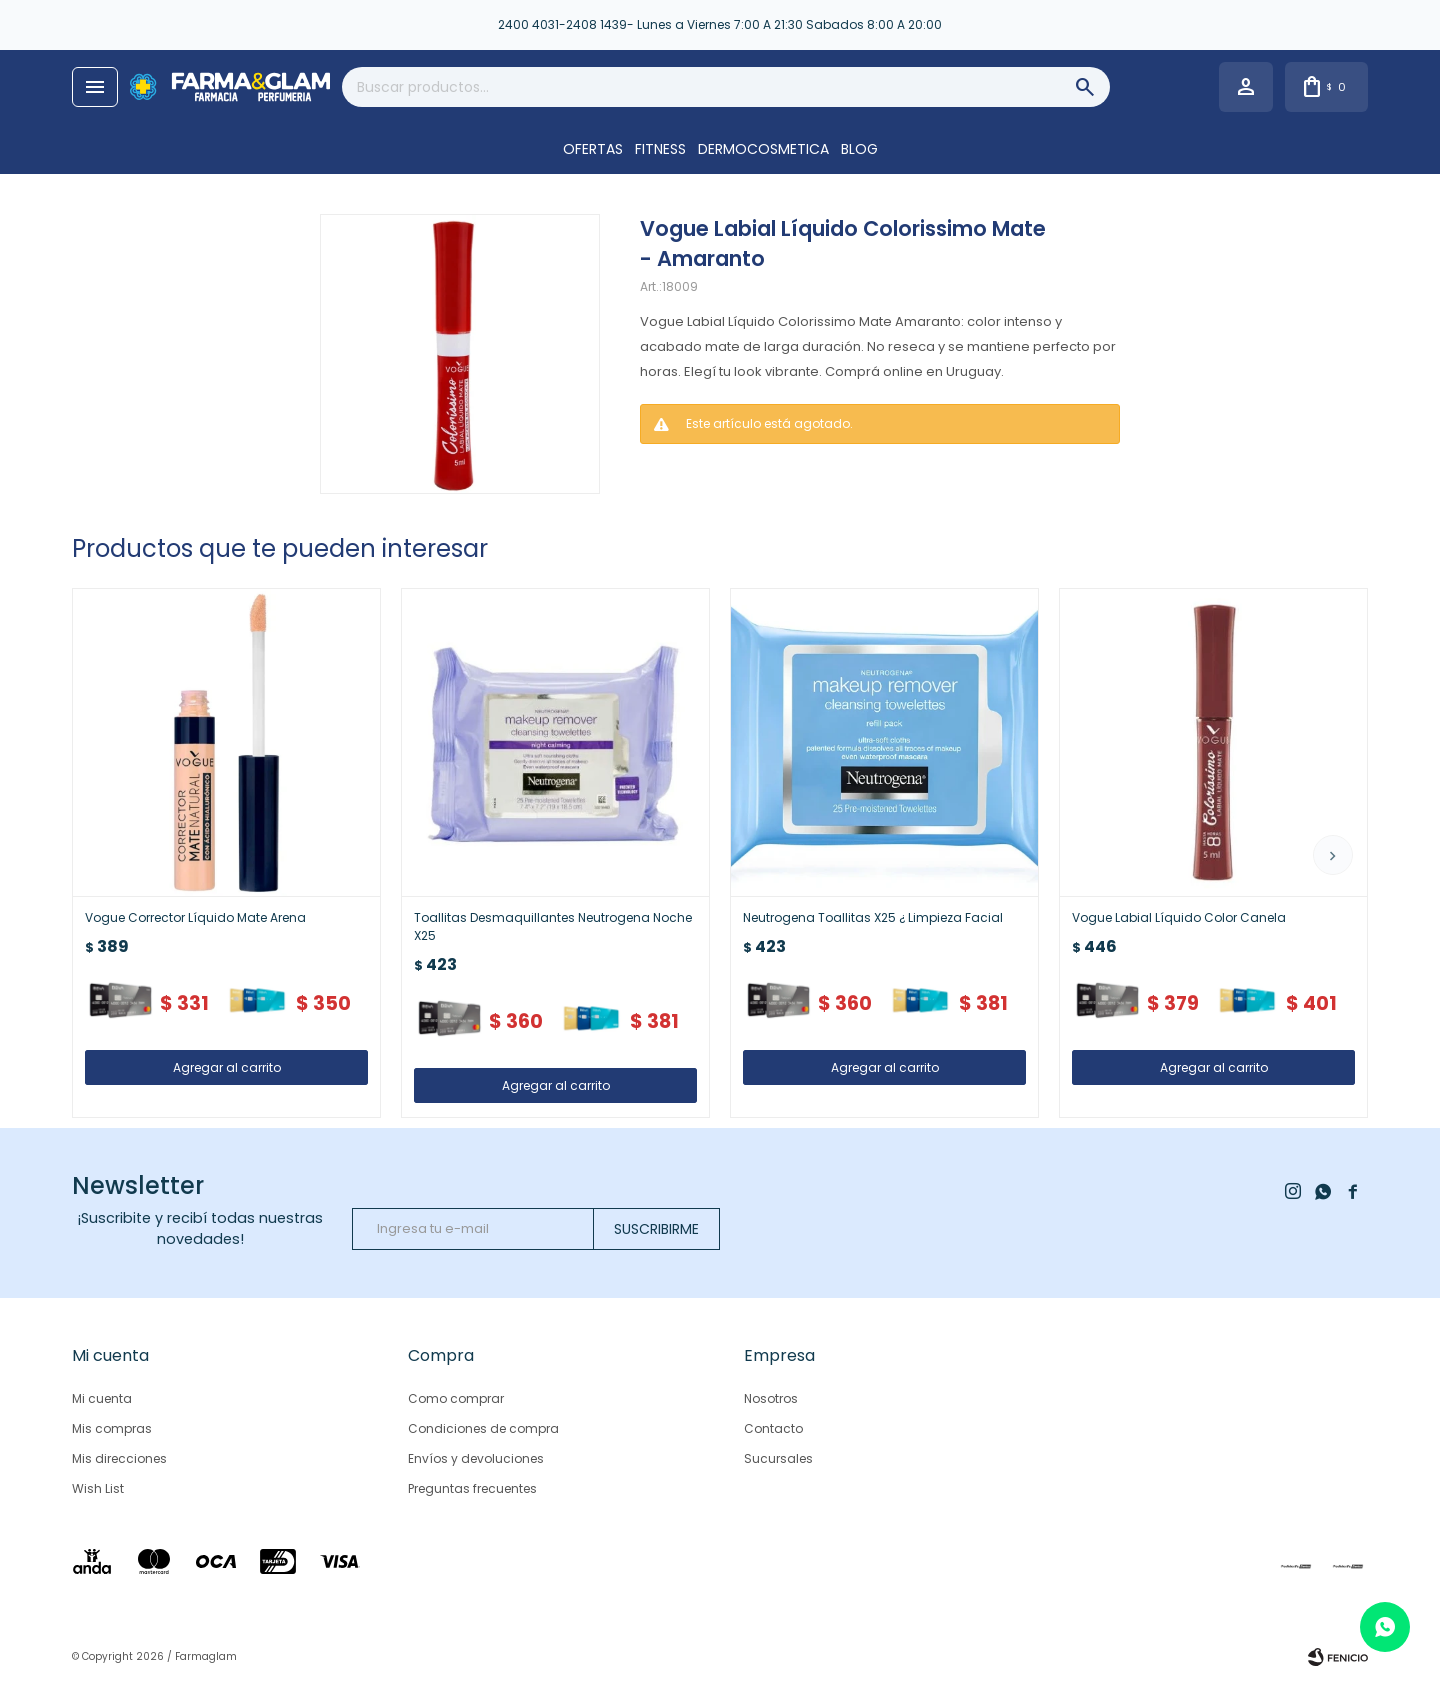 This screenshot has width=1440, height=1682. Describe the element at coordinates (119, 1458) in the screenshot. I see `Mis direcciones` at that location.